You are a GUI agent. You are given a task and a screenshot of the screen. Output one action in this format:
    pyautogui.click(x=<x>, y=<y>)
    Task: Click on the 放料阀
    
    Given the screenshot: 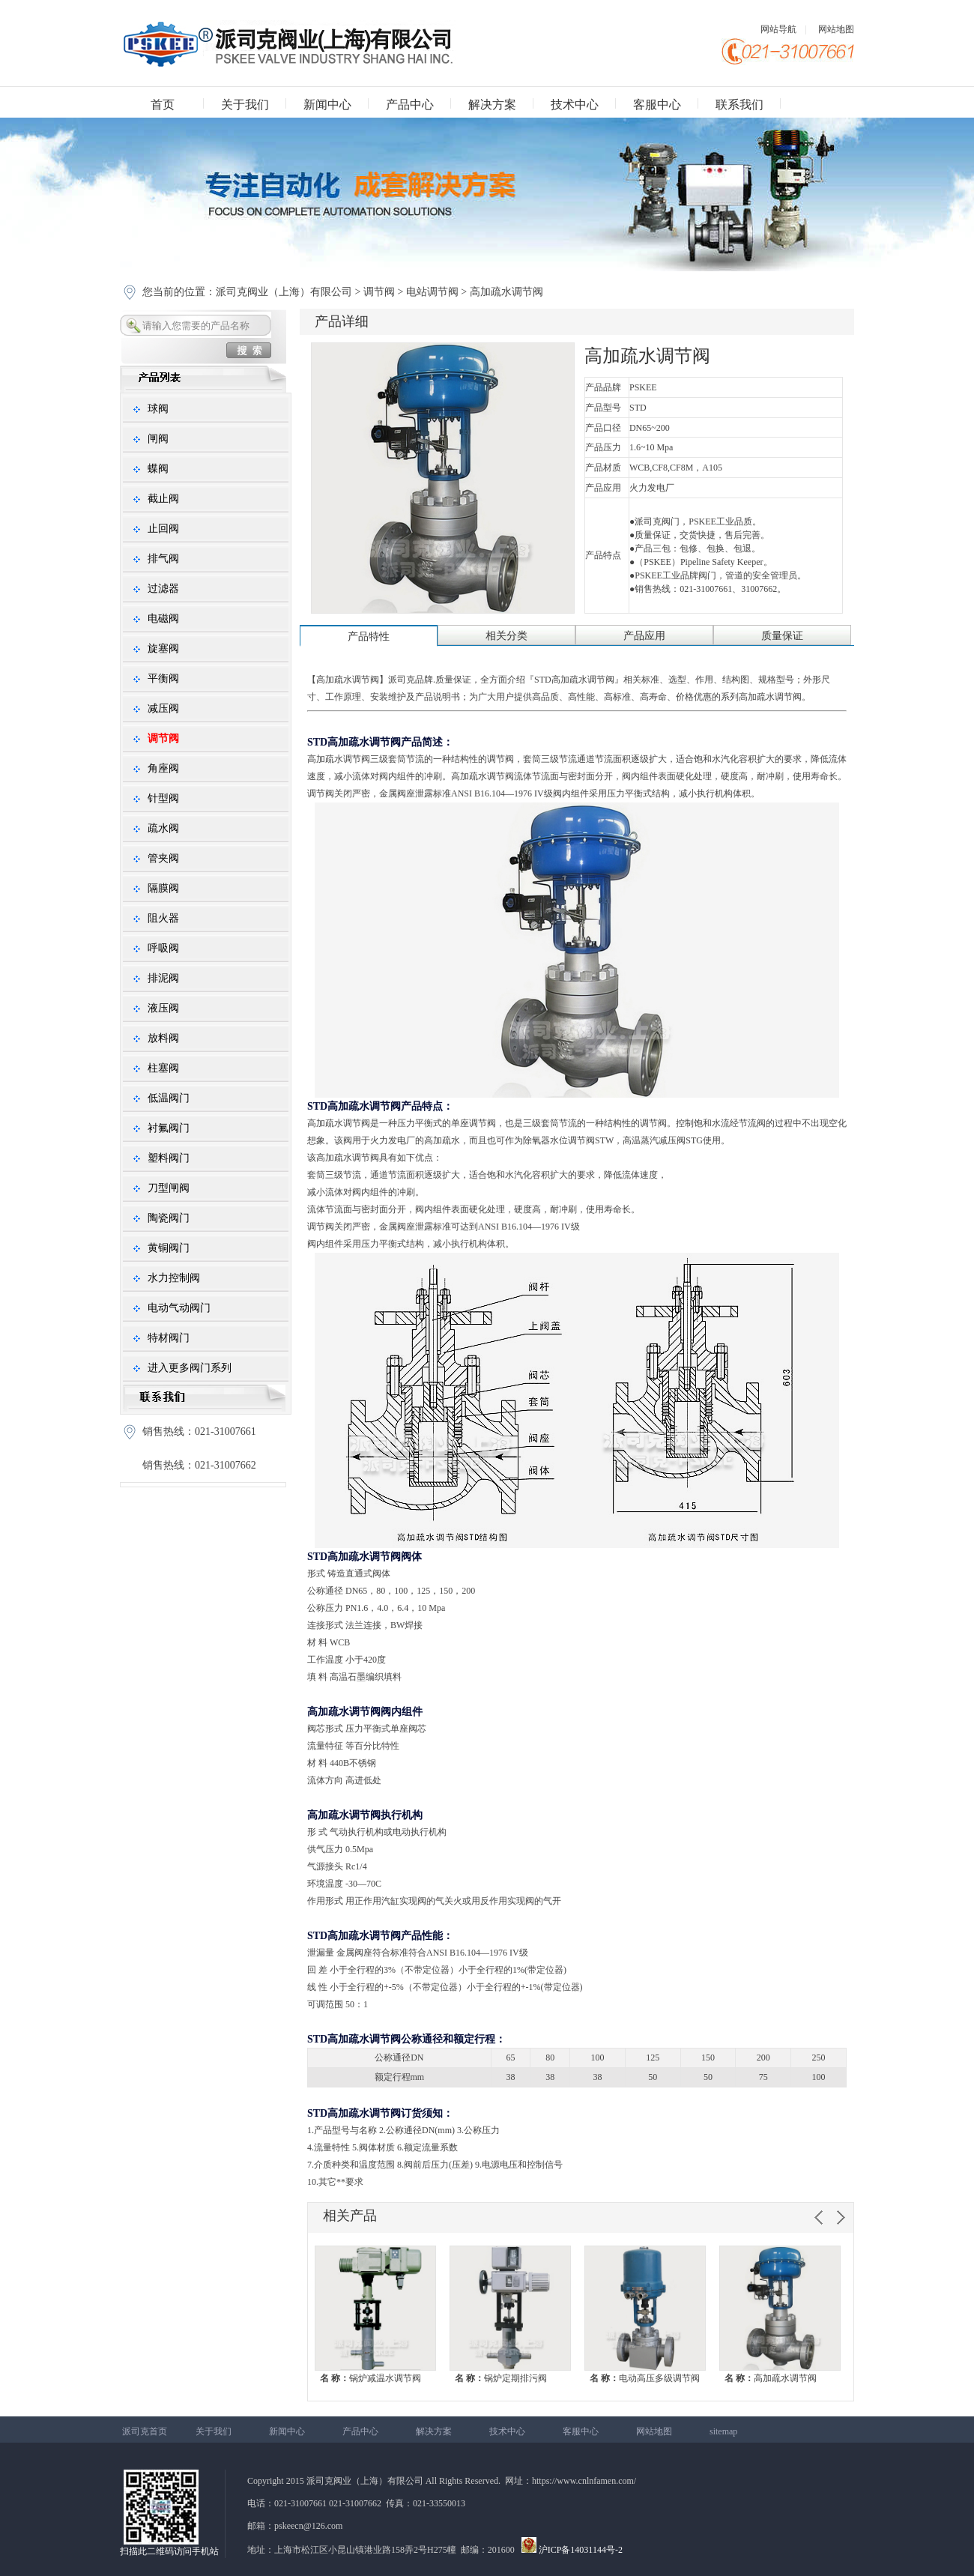 What is the action you would take?
    pyautogui.click(x=163, y=1038)
    